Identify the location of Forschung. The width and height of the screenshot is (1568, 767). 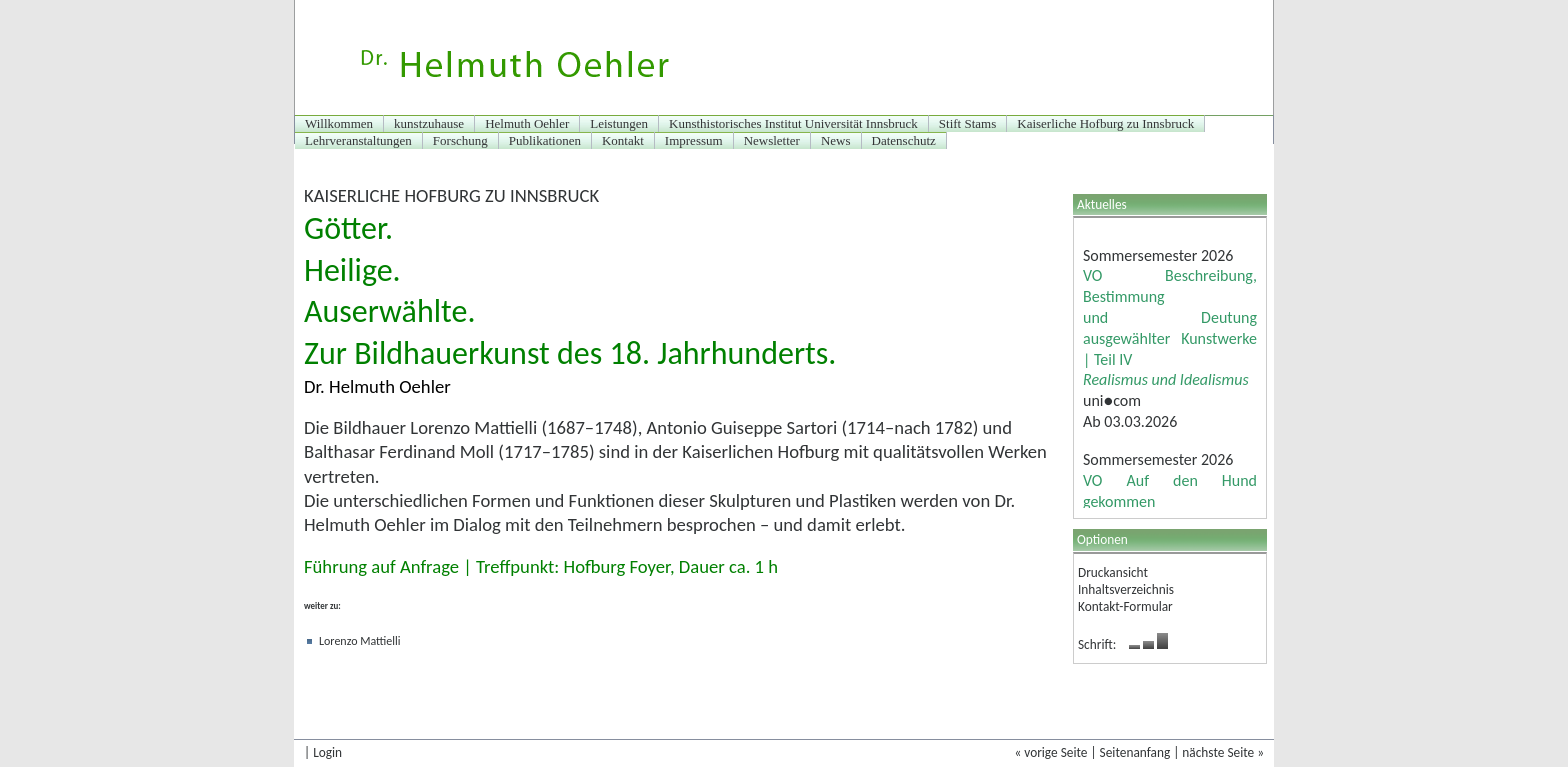
(460, 140).